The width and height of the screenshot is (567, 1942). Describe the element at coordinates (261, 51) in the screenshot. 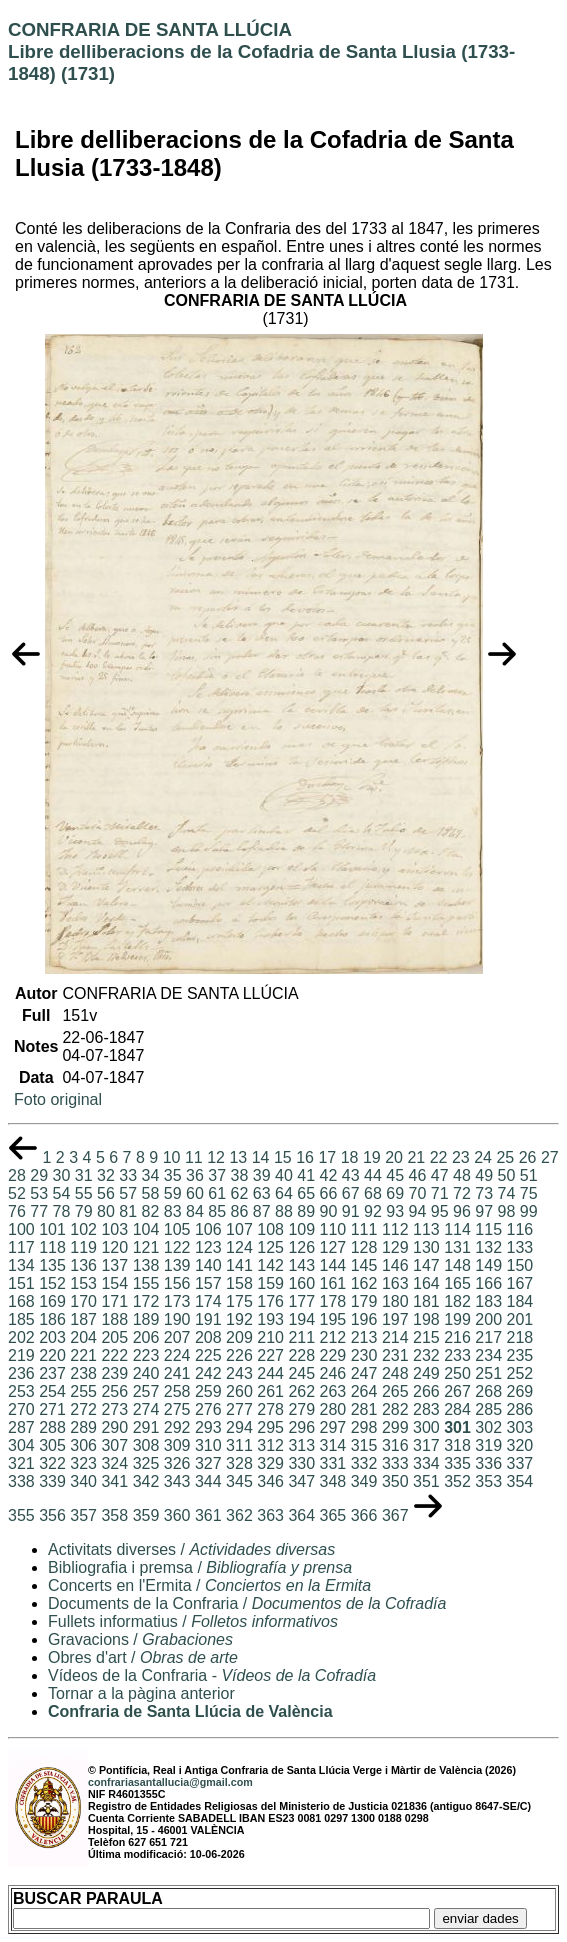

I see `CONFRARIA DE SANTA LLÚCIALibre delliberacions de la Cofadria de Santa Llusia (1733-1848) (1731)` at that location.